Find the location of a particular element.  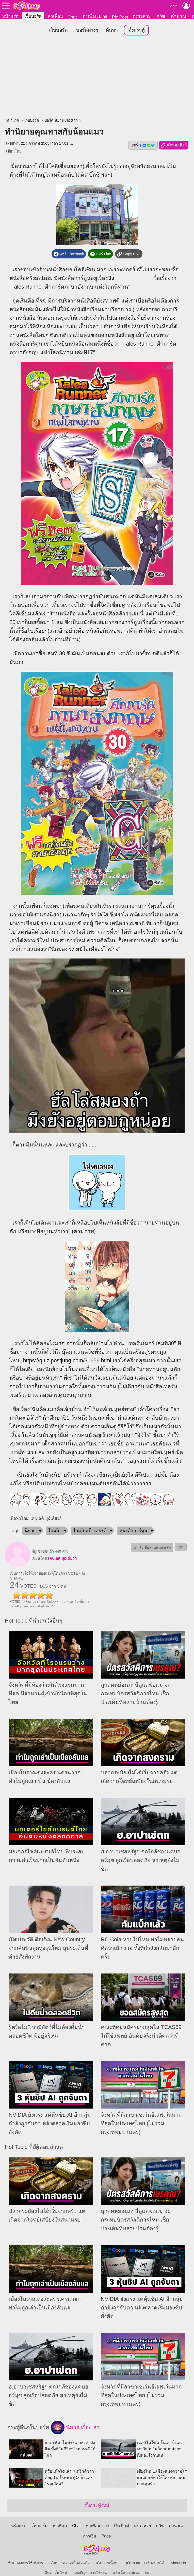

ตั้งกระทู้ is located at coordinates (136, 30).